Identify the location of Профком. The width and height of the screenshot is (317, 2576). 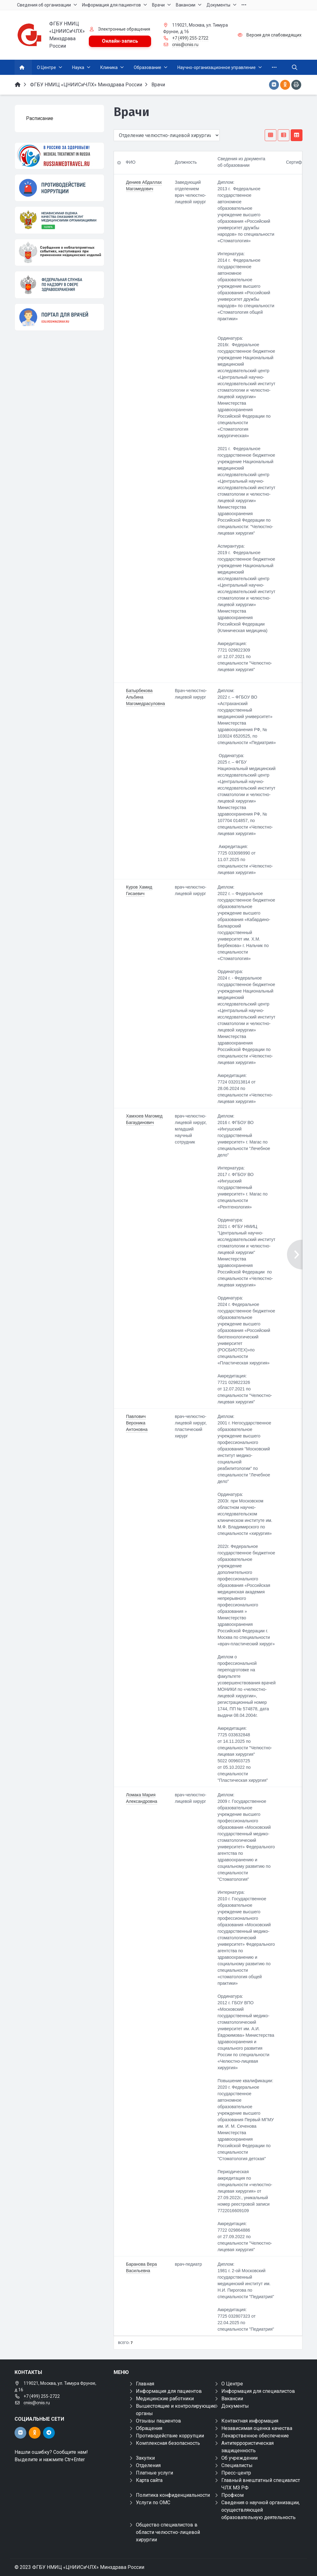
(232, 2495).